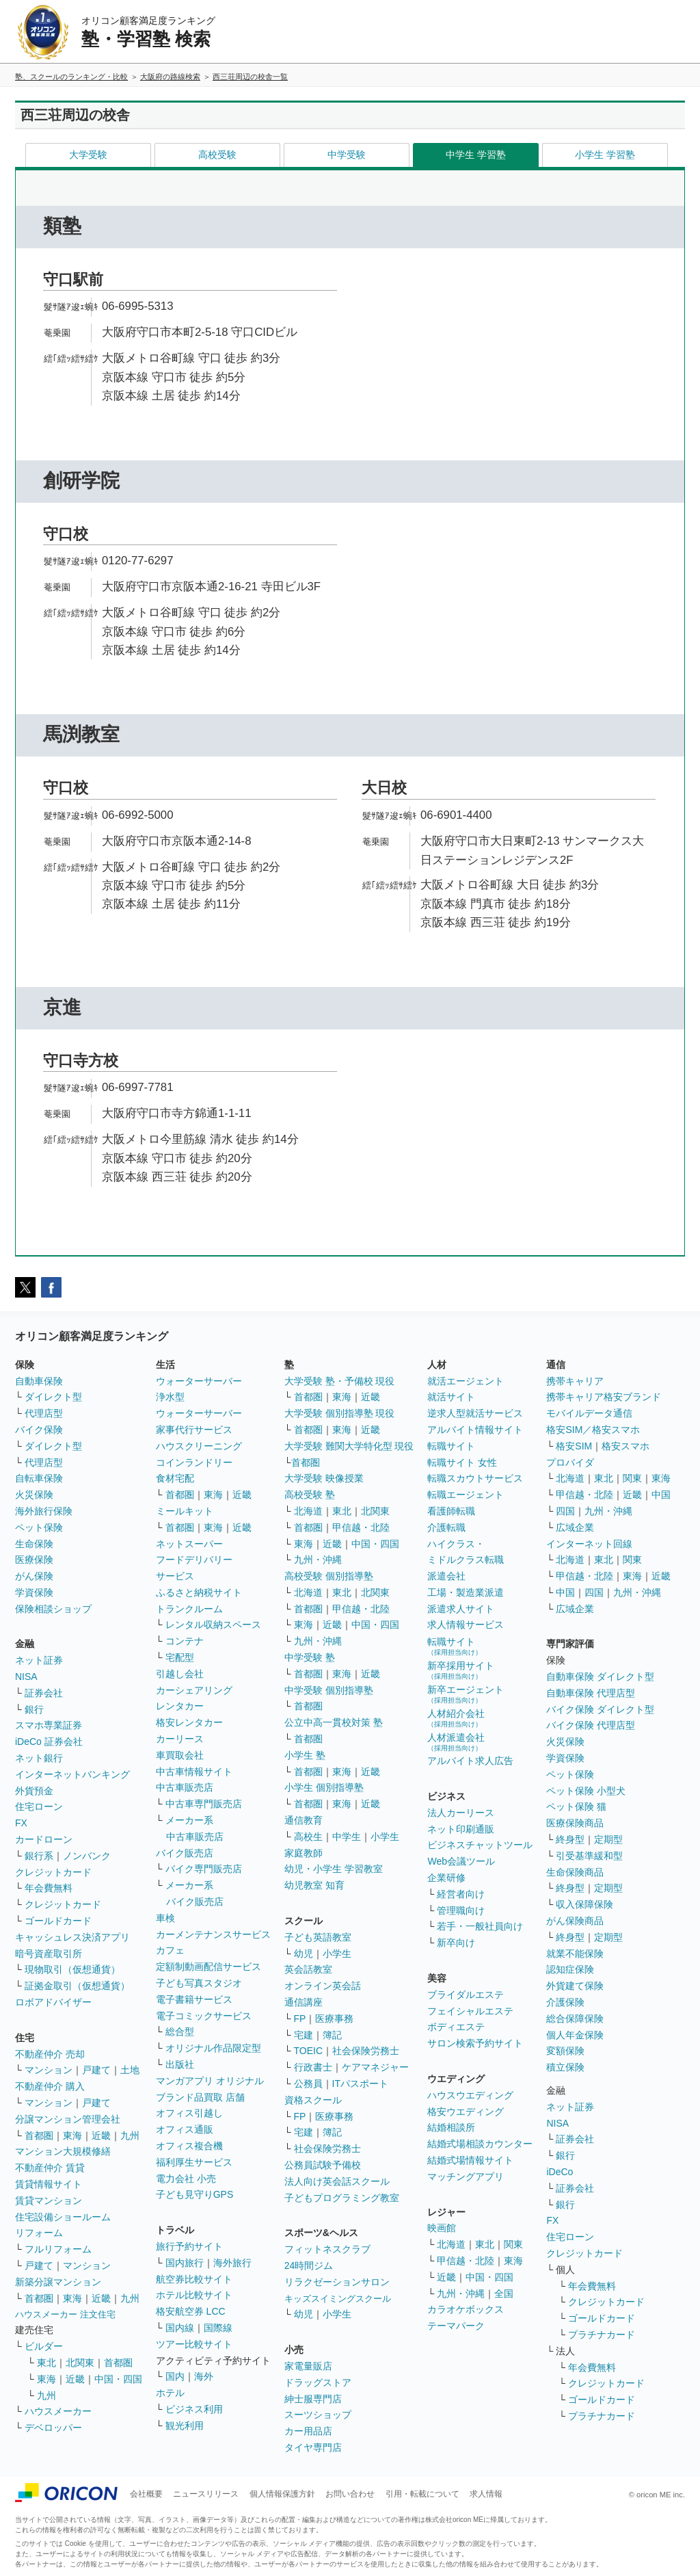  Describe the element at coordinates (218, 2327) in the screenshot. I see `国際線` at that location.